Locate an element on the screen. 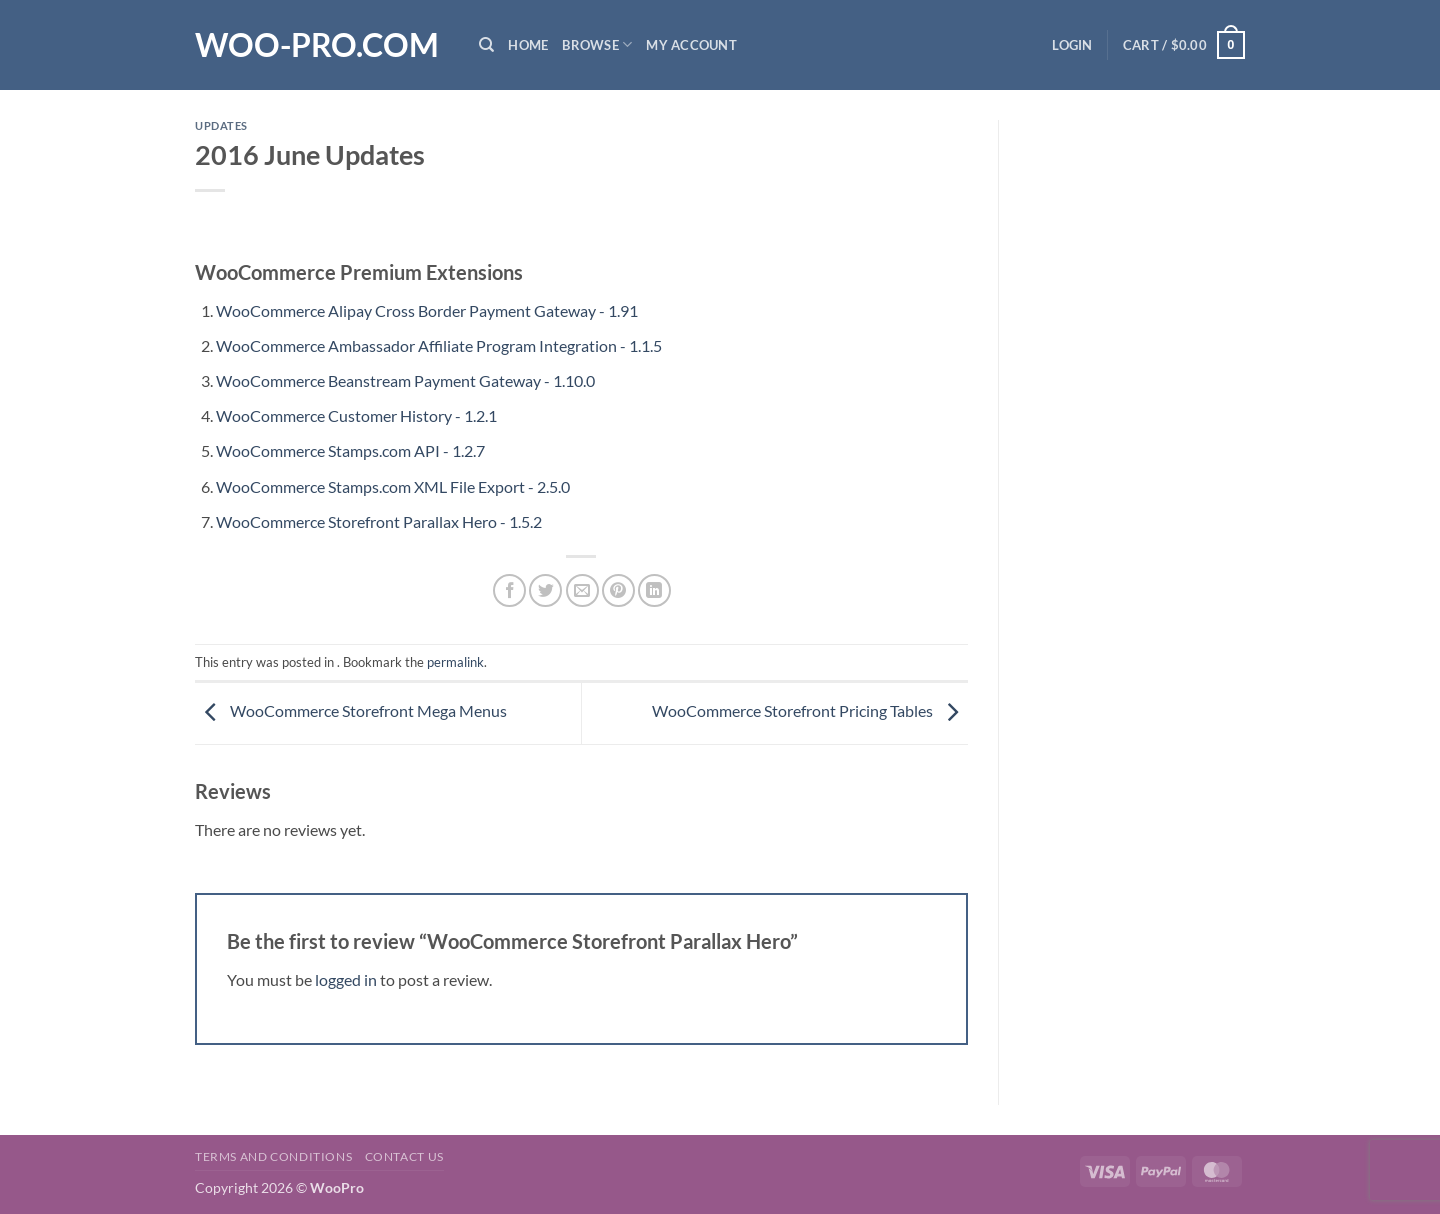  [Pin on Pinterest] is located at coordinates (618, 590).